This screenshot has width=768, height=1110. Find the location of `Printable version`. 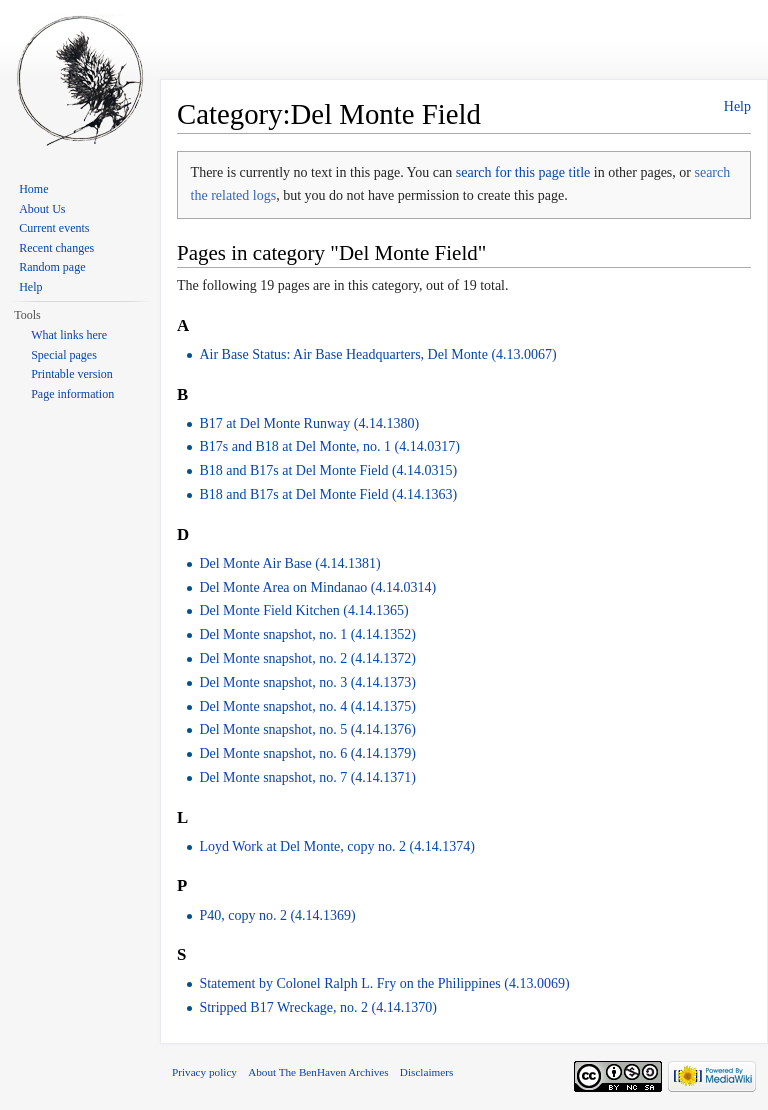

Printable version is located at coordinates (72, 374).